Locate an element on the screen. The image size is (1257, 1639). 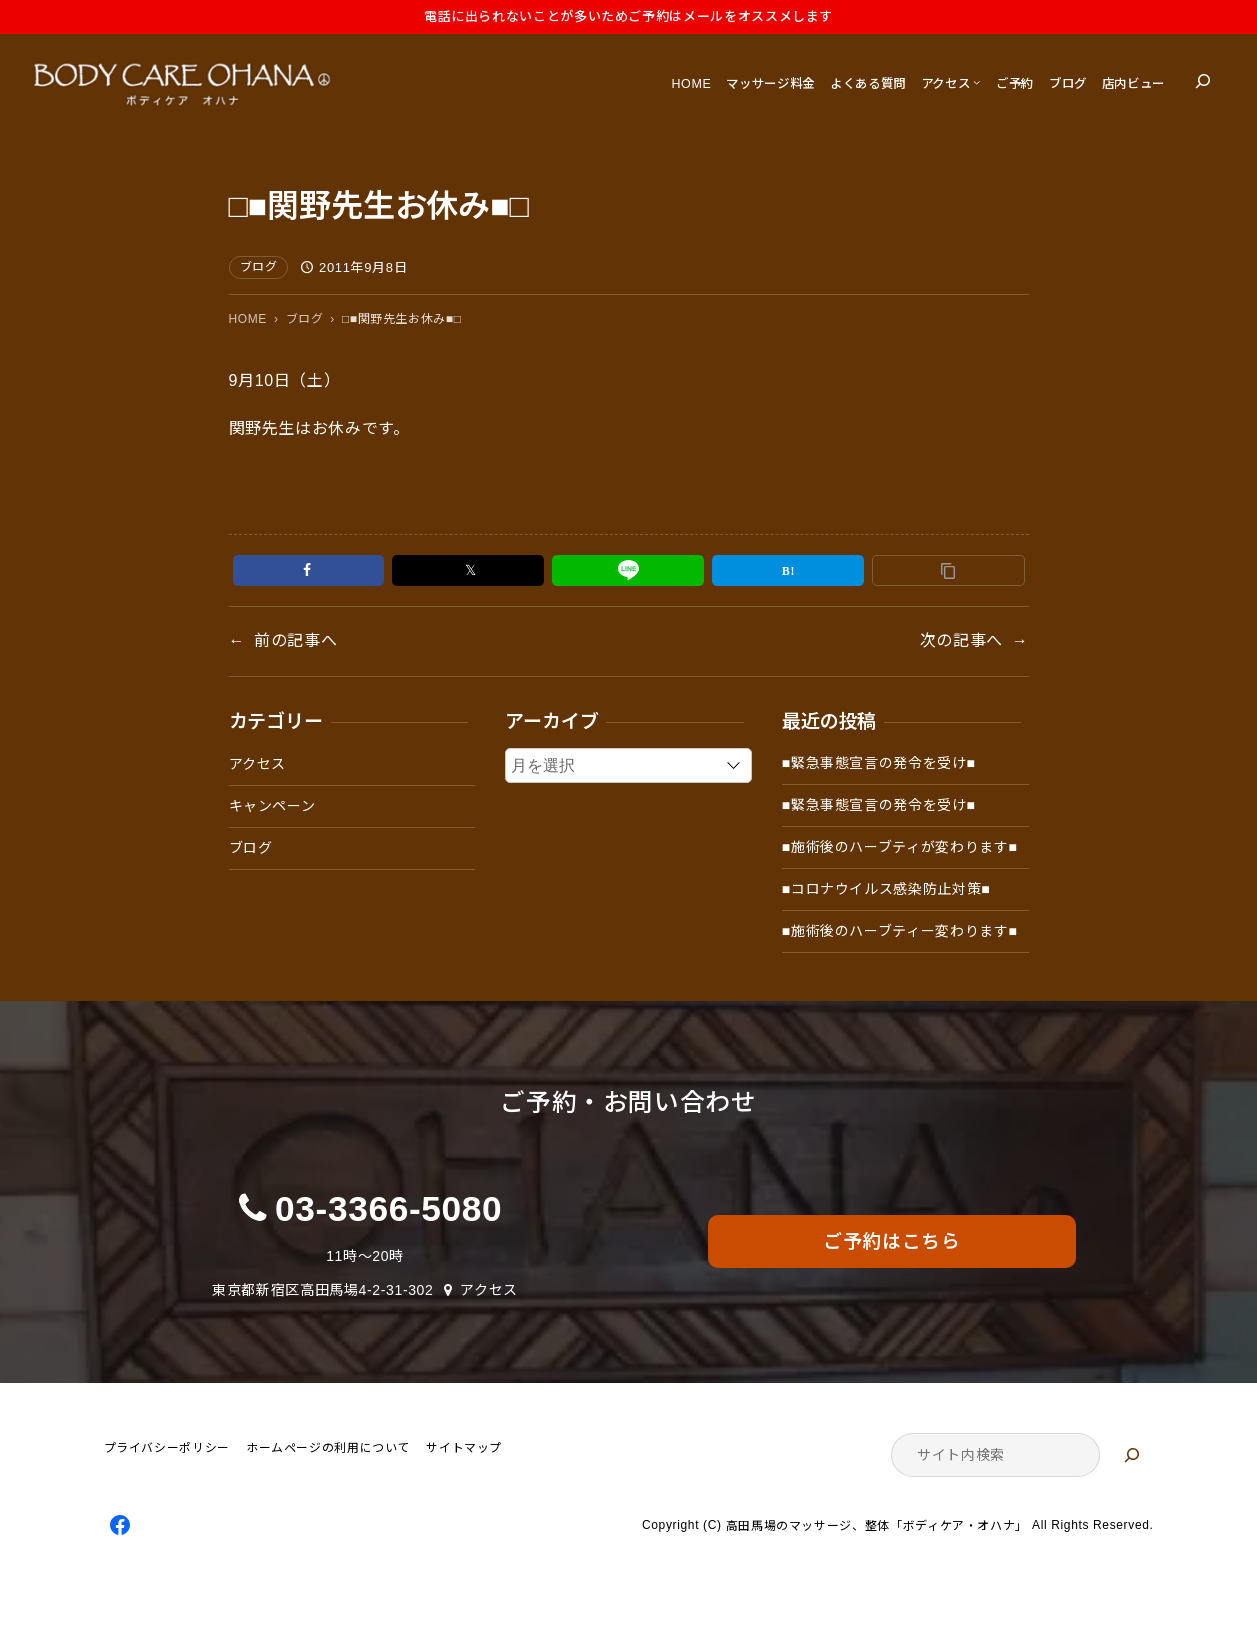
■施術後のハーブティが変わります■ is located at coordinates (900, 847).